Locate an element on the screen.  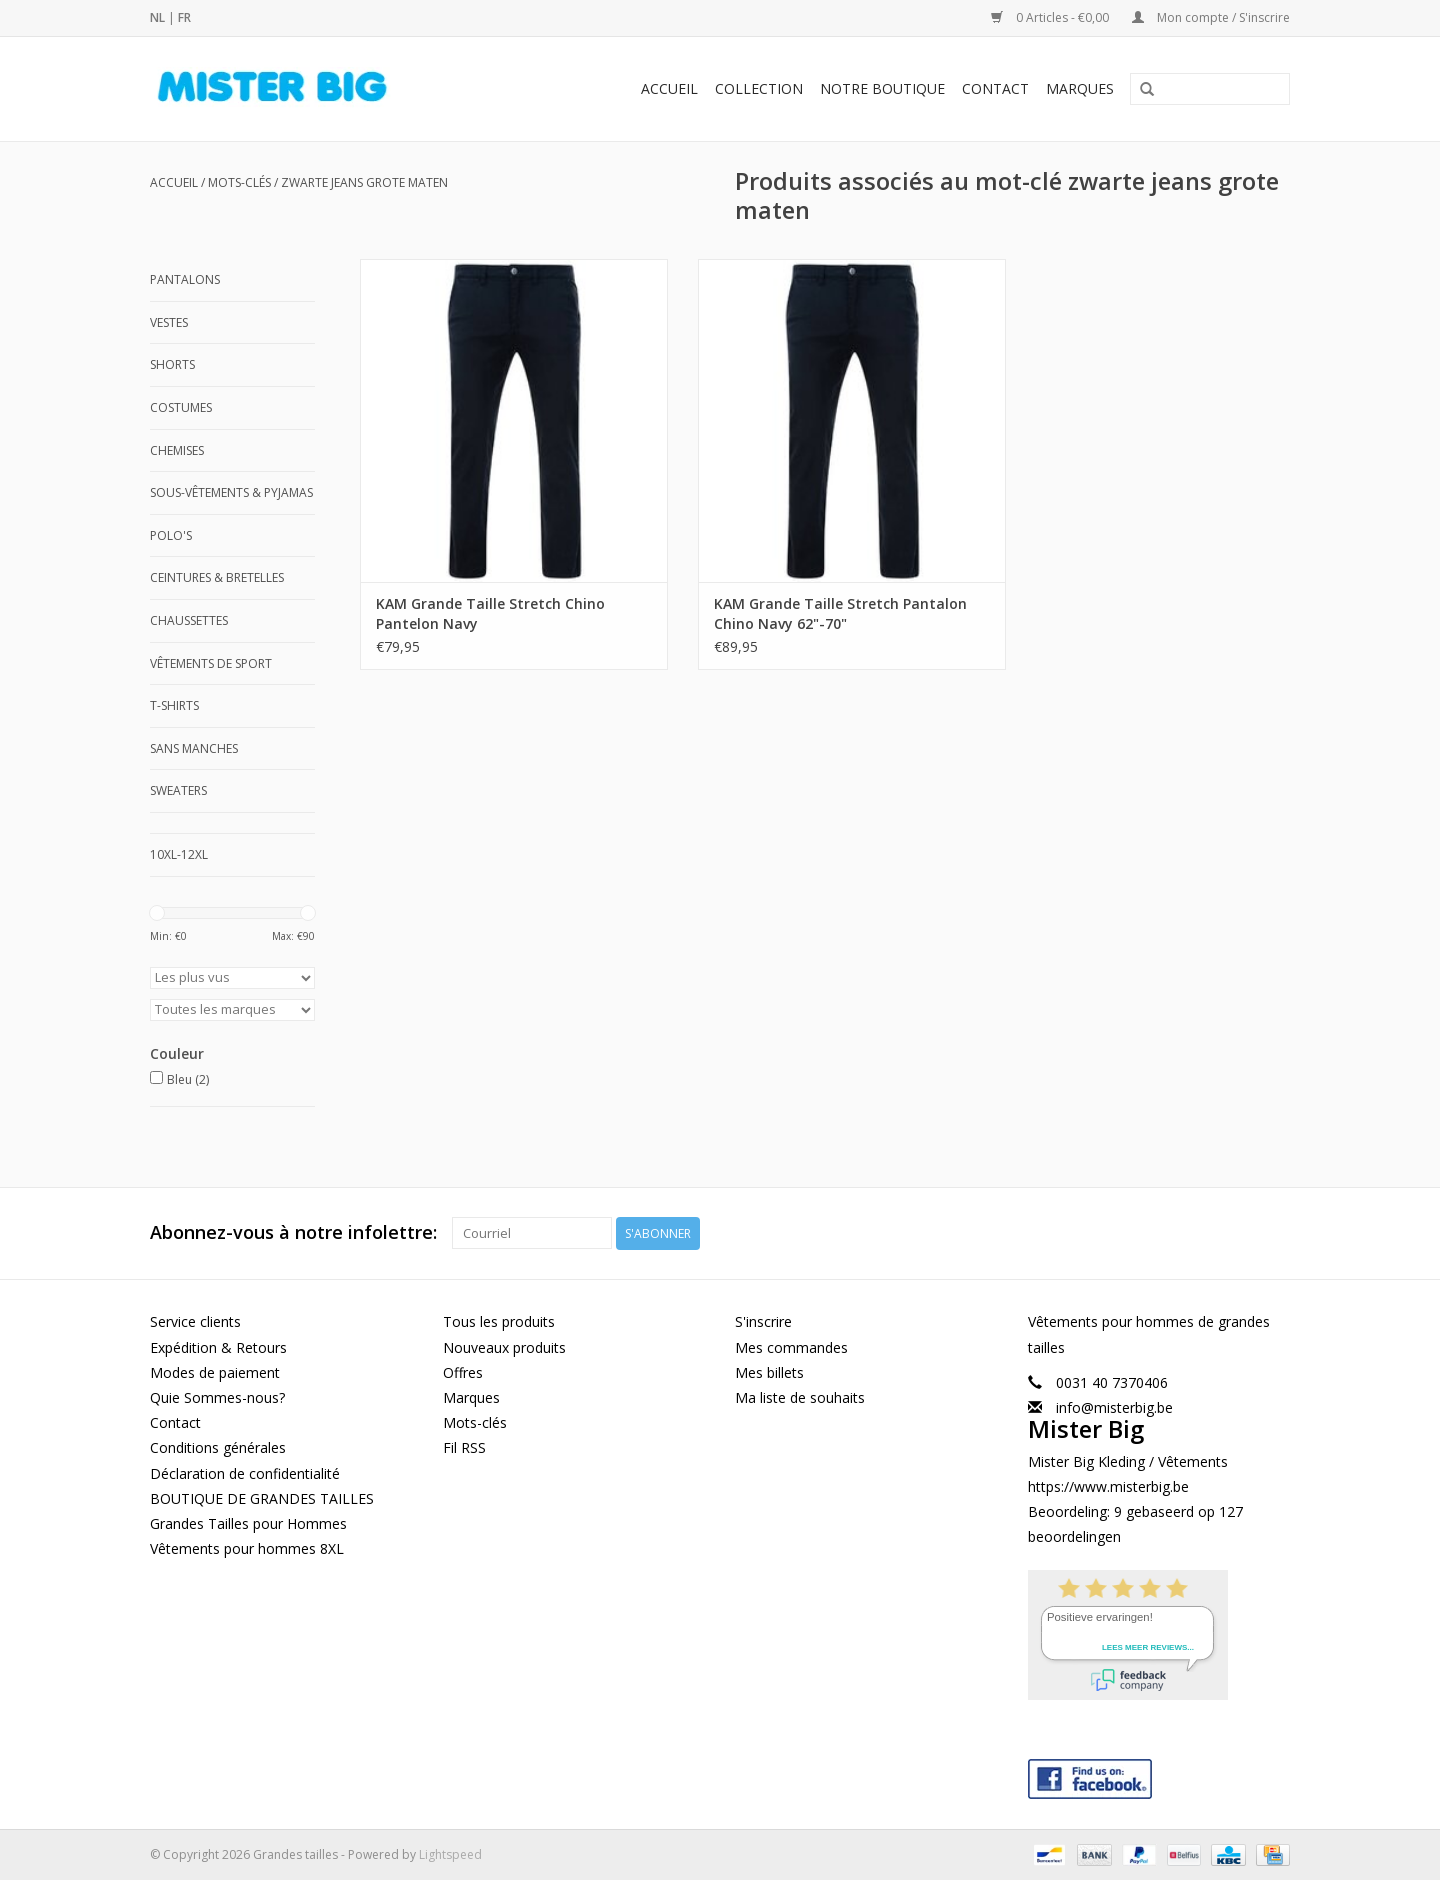
Chemises is located at coordinates (177, 450).